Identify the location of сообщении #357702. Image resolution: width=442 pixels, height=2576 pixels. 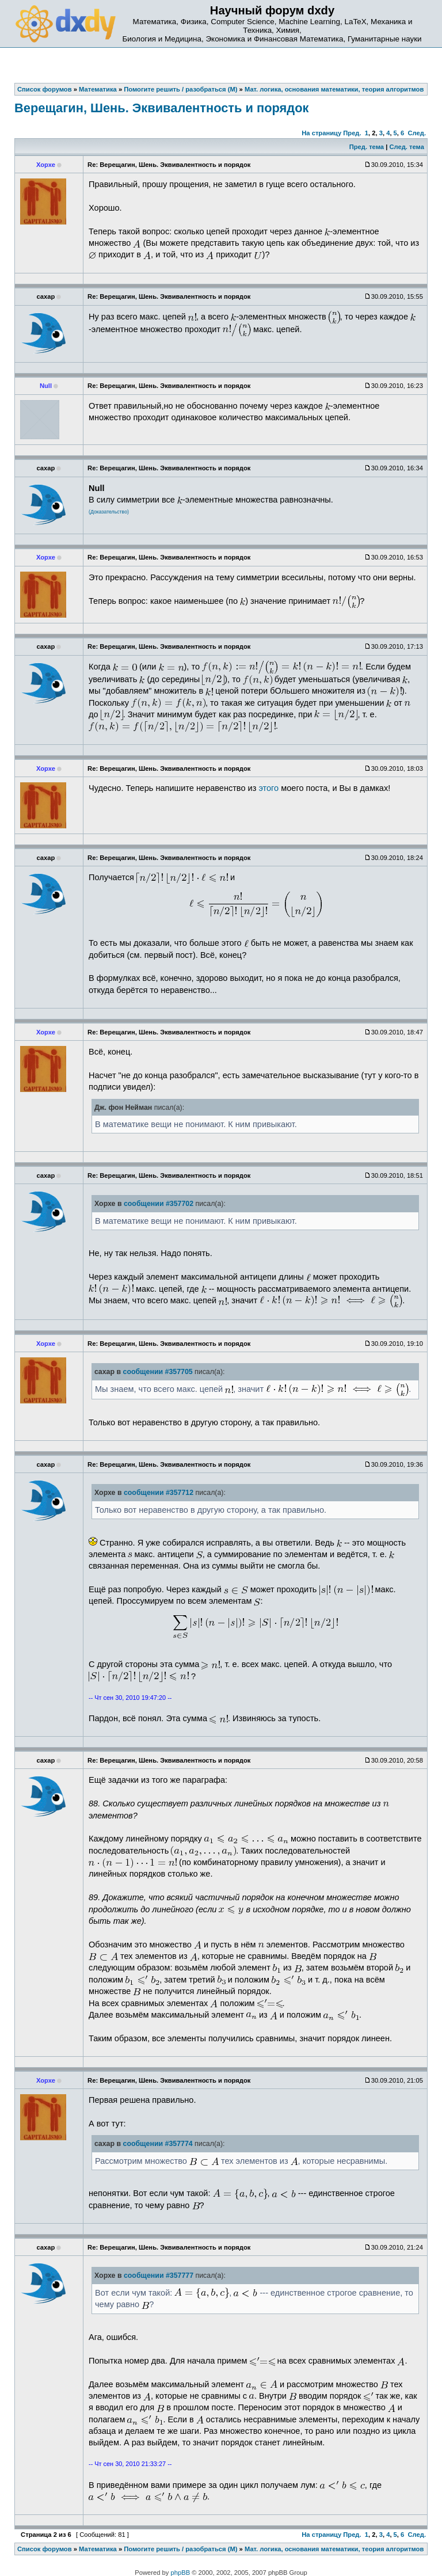
(158, 1204).